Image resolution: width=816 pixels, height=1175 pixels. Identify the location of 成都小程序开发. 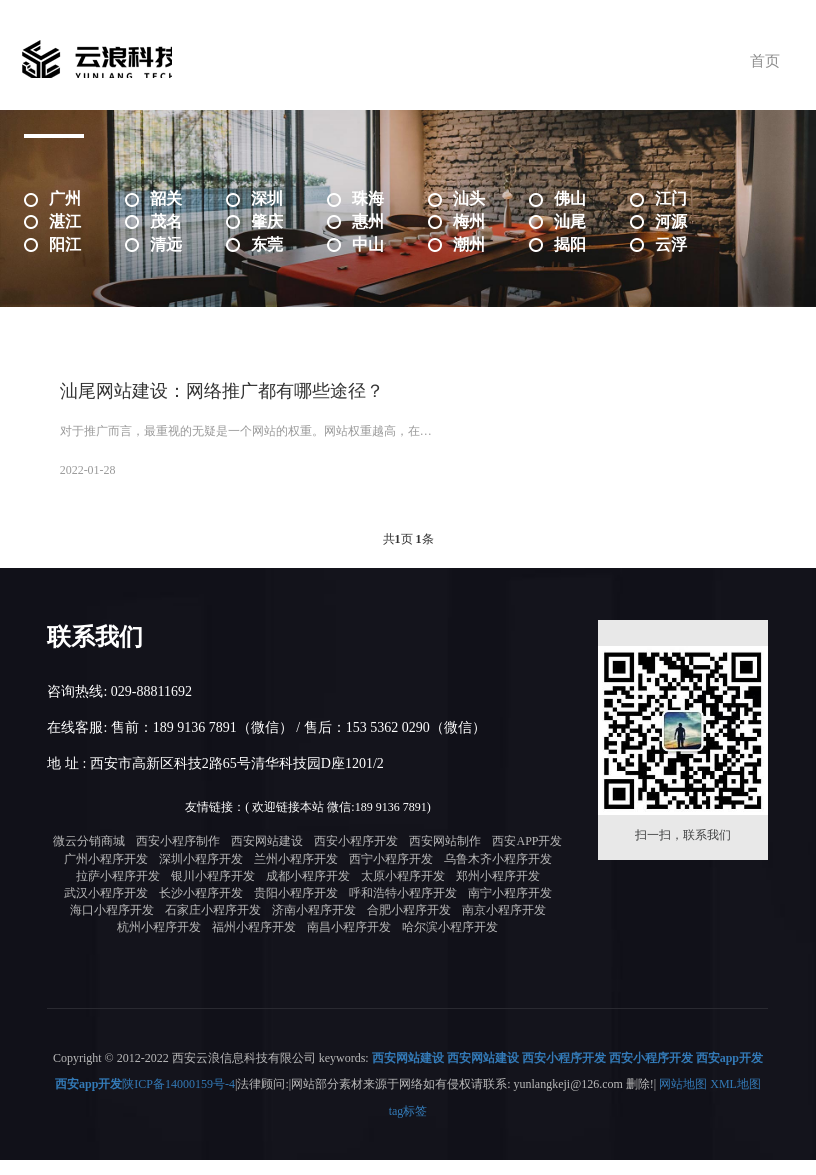
(308, 892).